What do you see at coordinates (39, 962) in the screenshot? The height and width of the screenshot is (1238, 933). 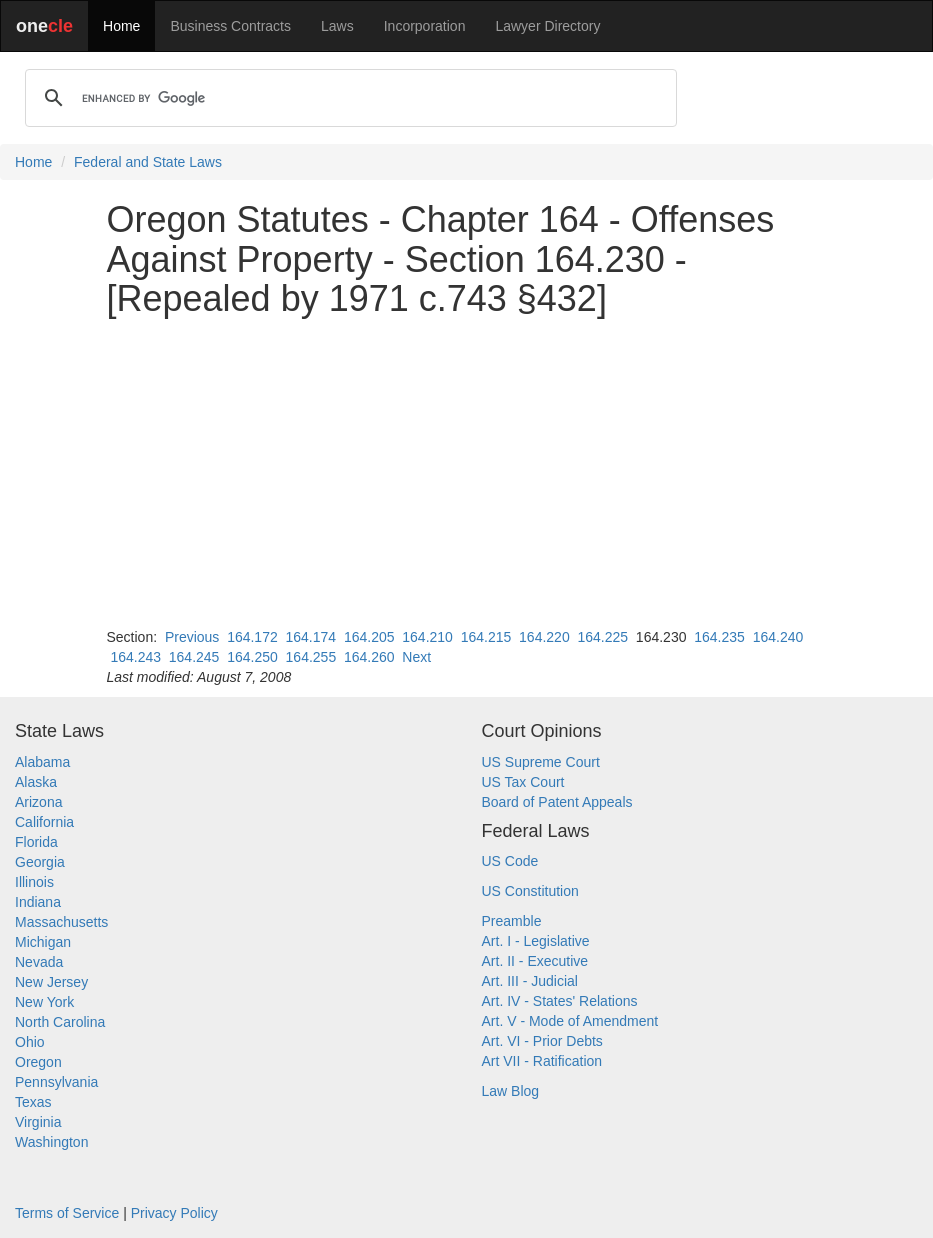 I see `Nevada` at bounding box center [39, 962].